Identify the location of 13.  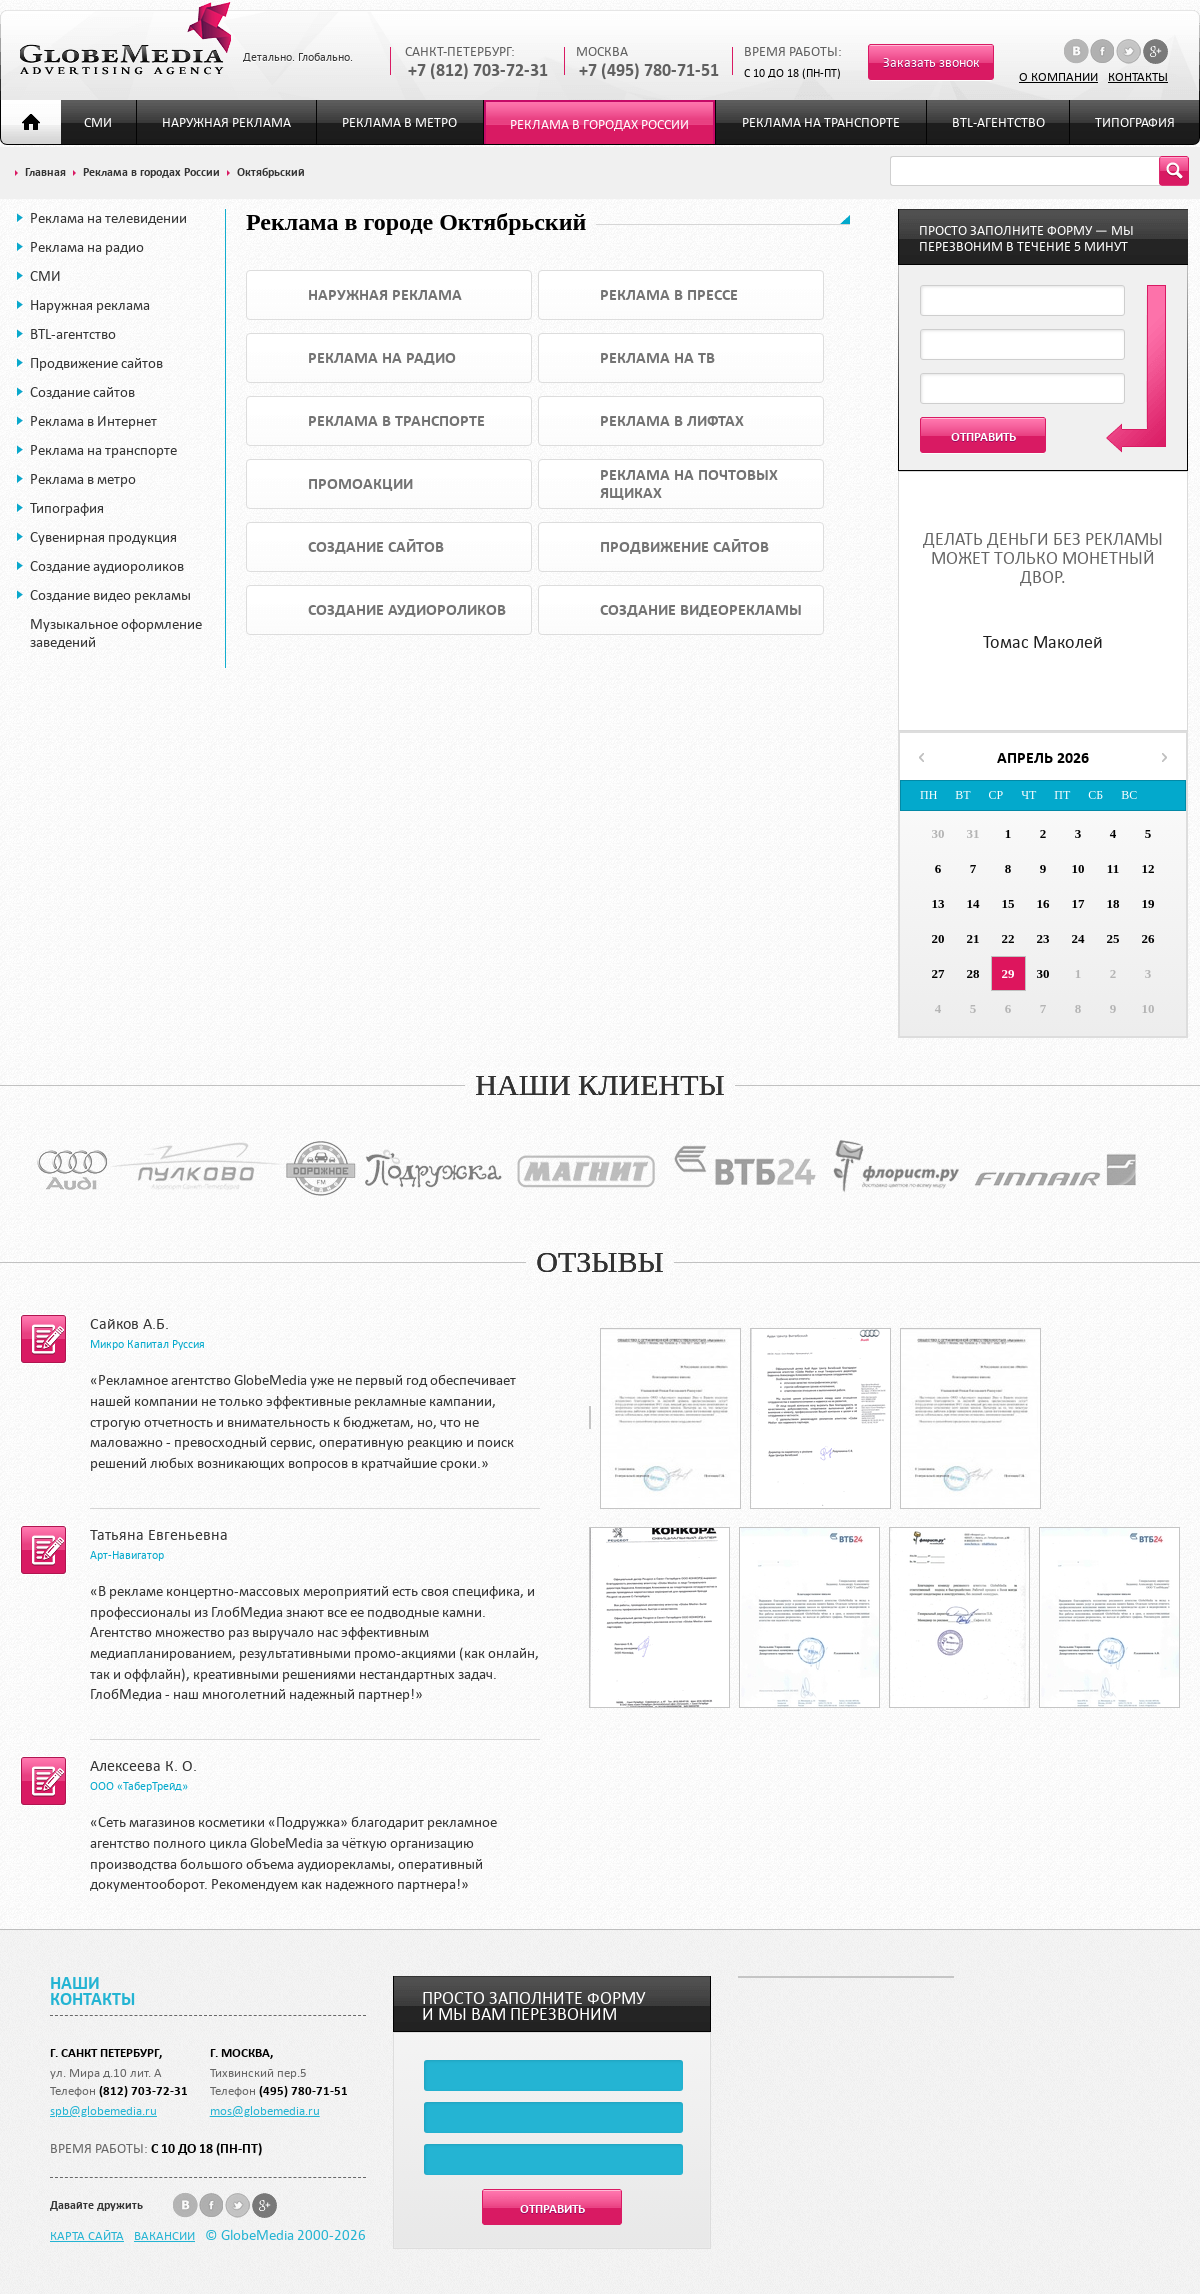
(938, 903).